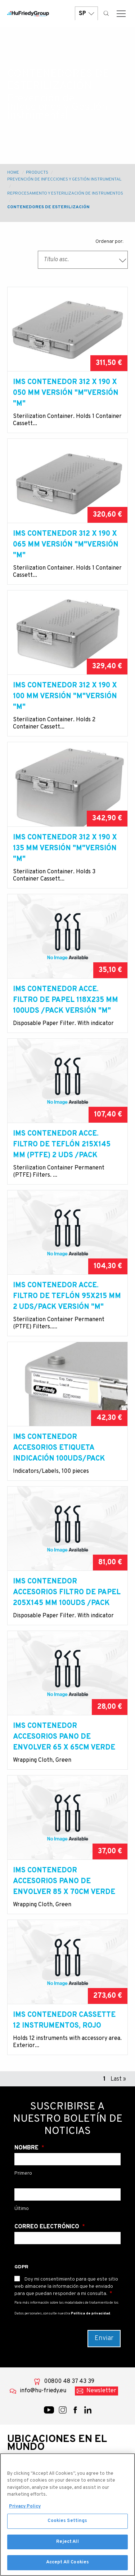 The width and height of the screenshot is (135, 2576). I want to click on Products, so click(37, 172).